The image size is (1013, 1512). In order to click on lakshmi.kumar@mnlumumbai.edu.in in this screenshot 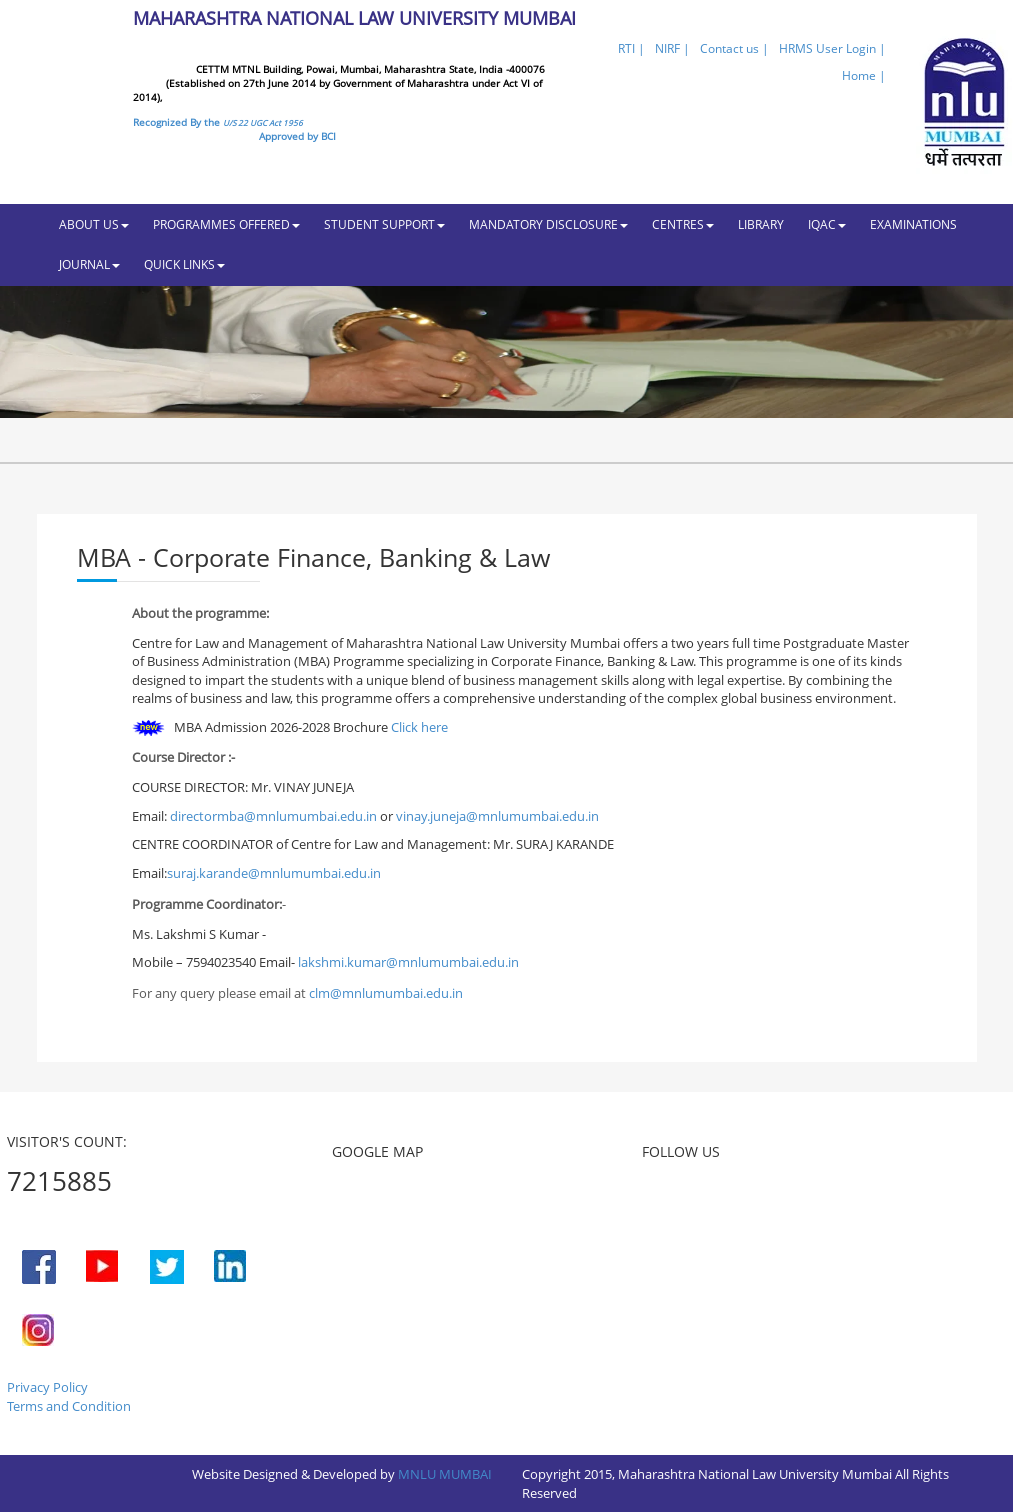, I will do `click(408, 962)`.